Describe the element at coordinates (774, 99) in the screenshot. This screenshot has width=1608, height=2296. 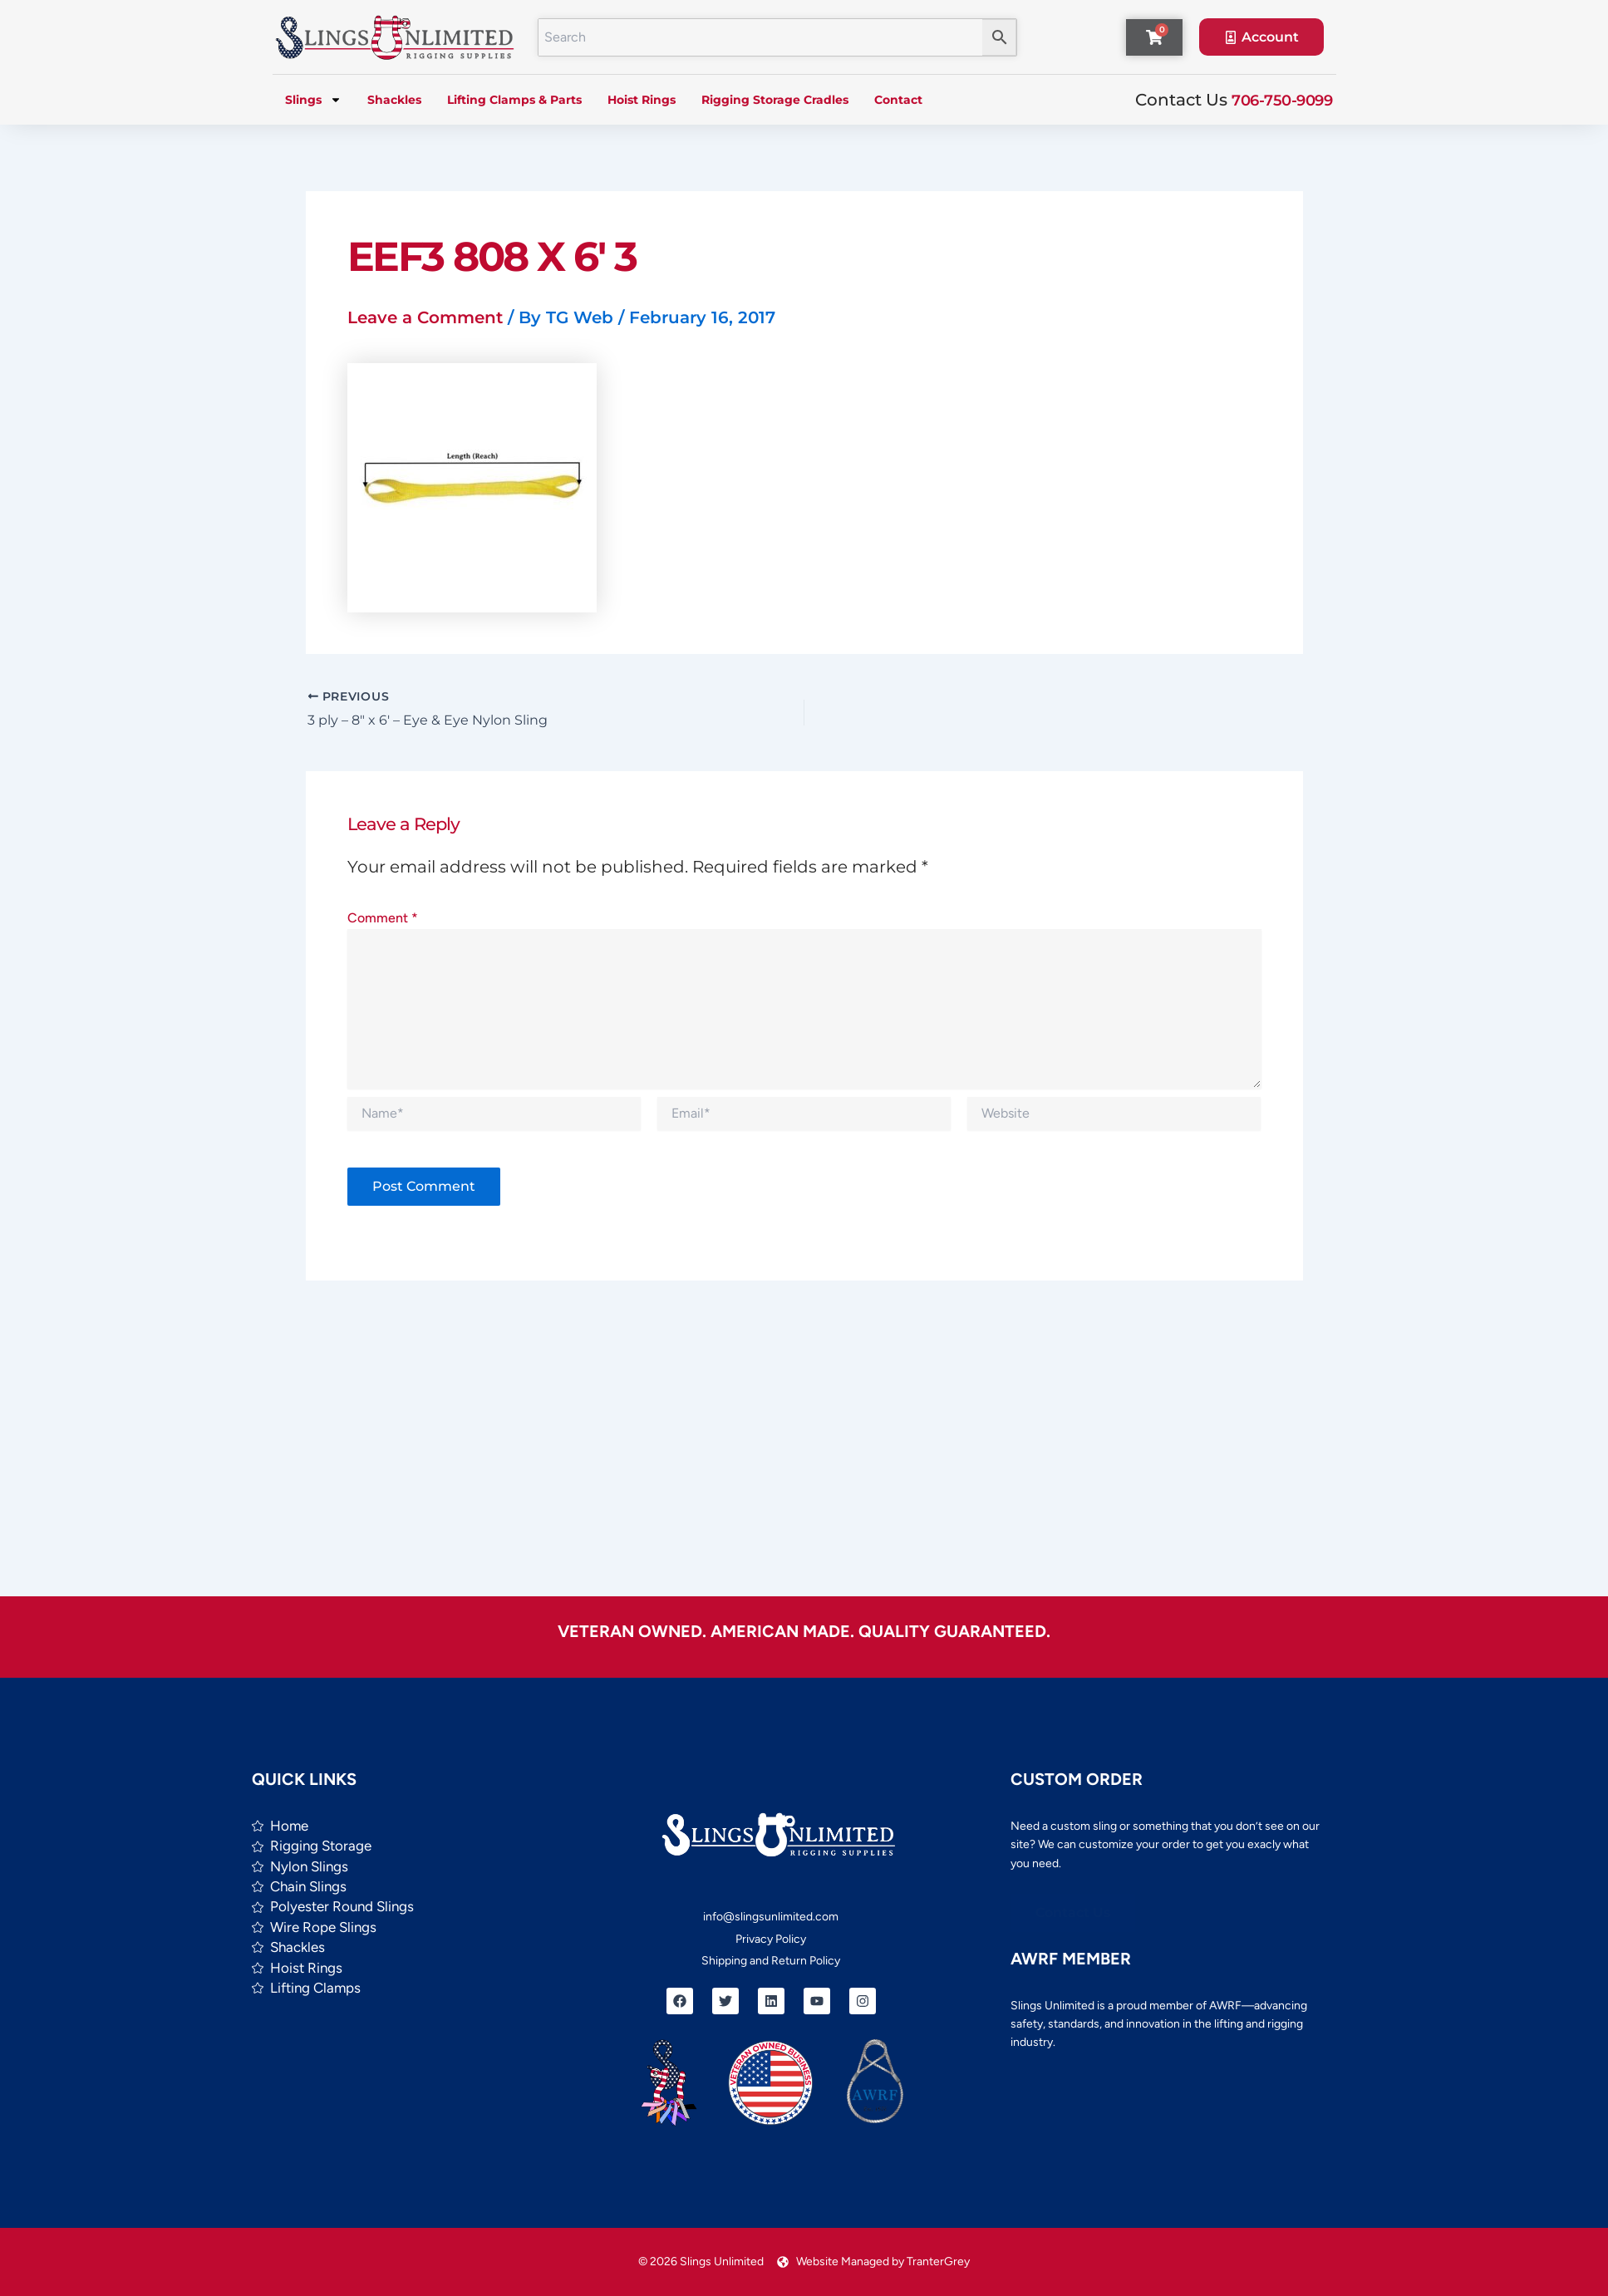
I see `Rigging Storage Cradles` at that location.